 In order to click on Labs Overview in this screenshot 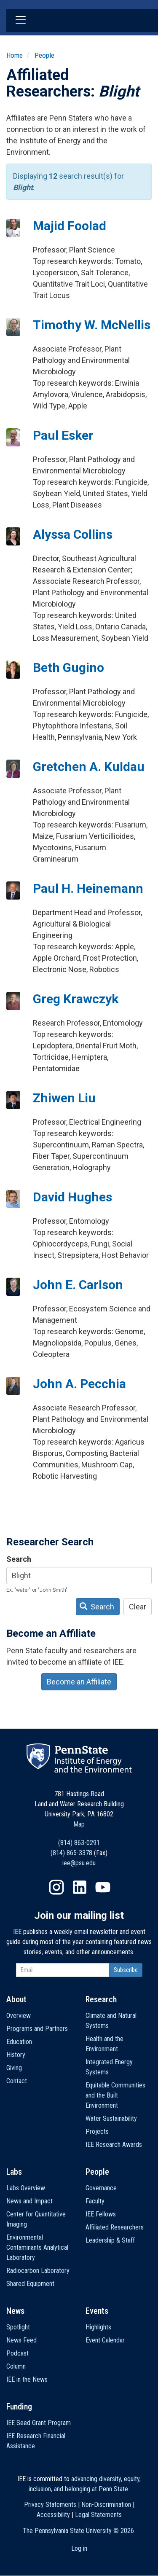, I will do `click(25, 2188)`.